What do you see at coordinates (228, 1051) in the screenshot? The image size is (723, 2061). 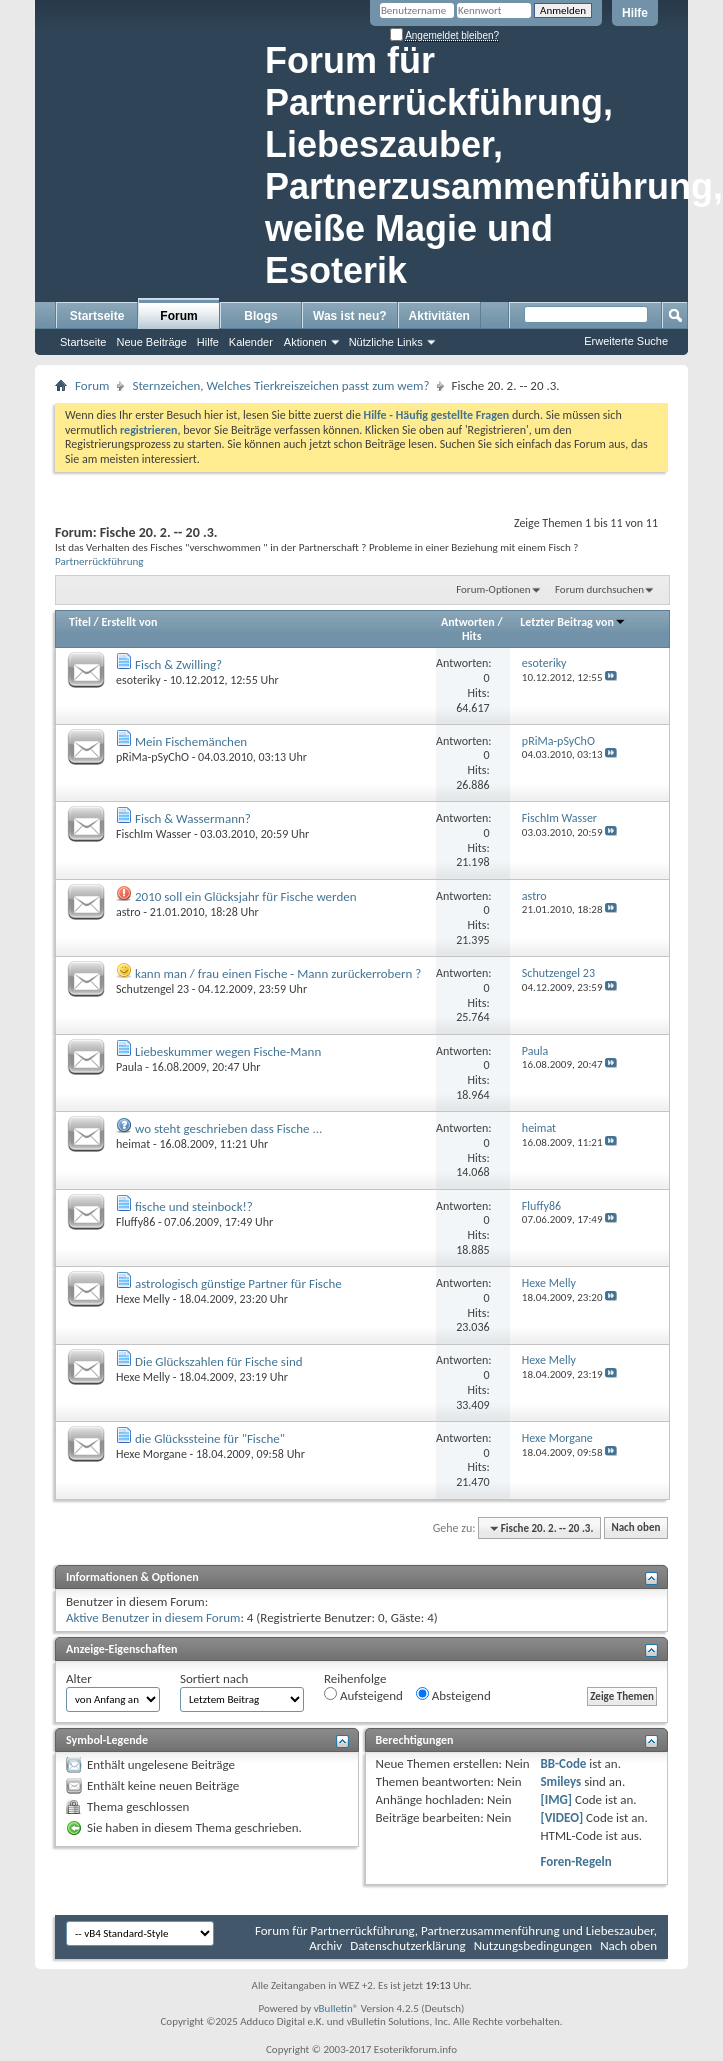 I see `Liebeskummer wegen Fische-Mann` at bounding box center [228, 1051].